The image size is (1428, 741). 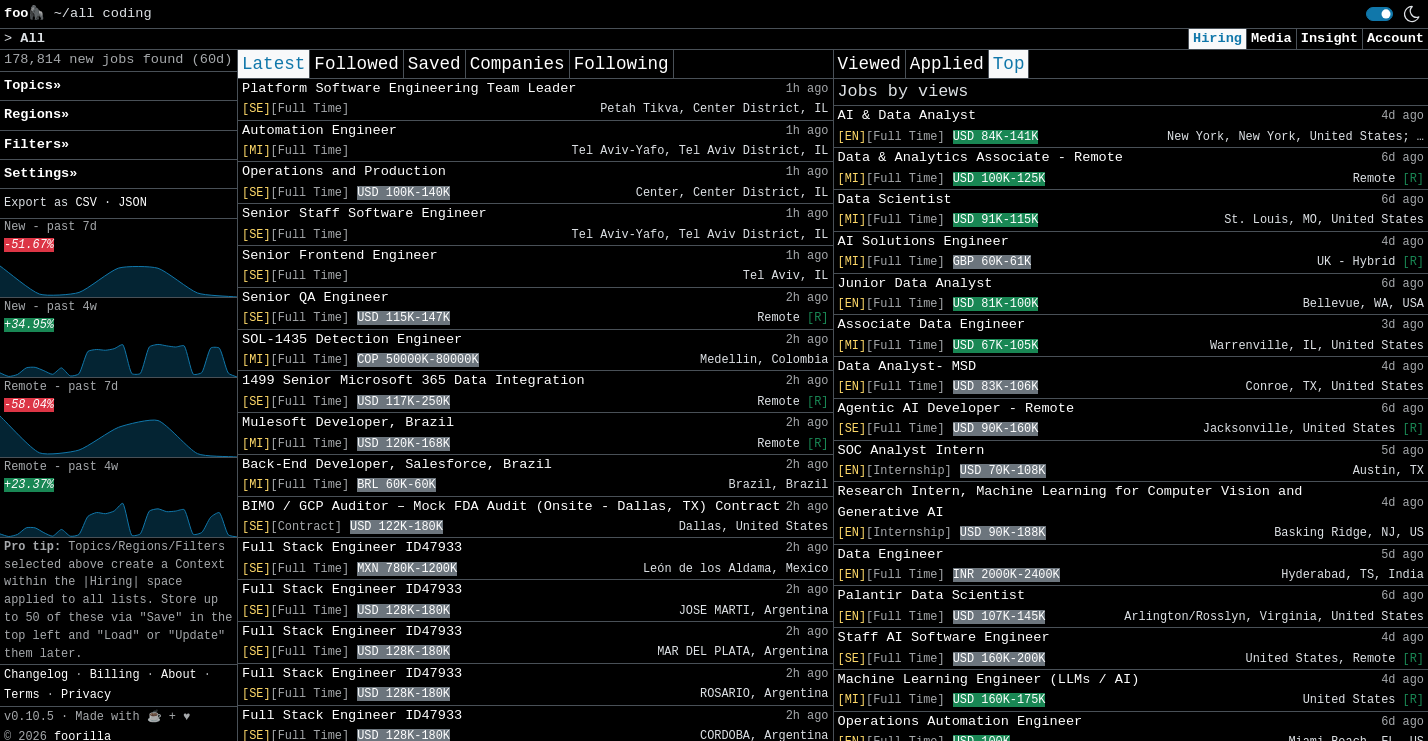 I want to click on Junior Data Analyst, so click(x=915, y=283).